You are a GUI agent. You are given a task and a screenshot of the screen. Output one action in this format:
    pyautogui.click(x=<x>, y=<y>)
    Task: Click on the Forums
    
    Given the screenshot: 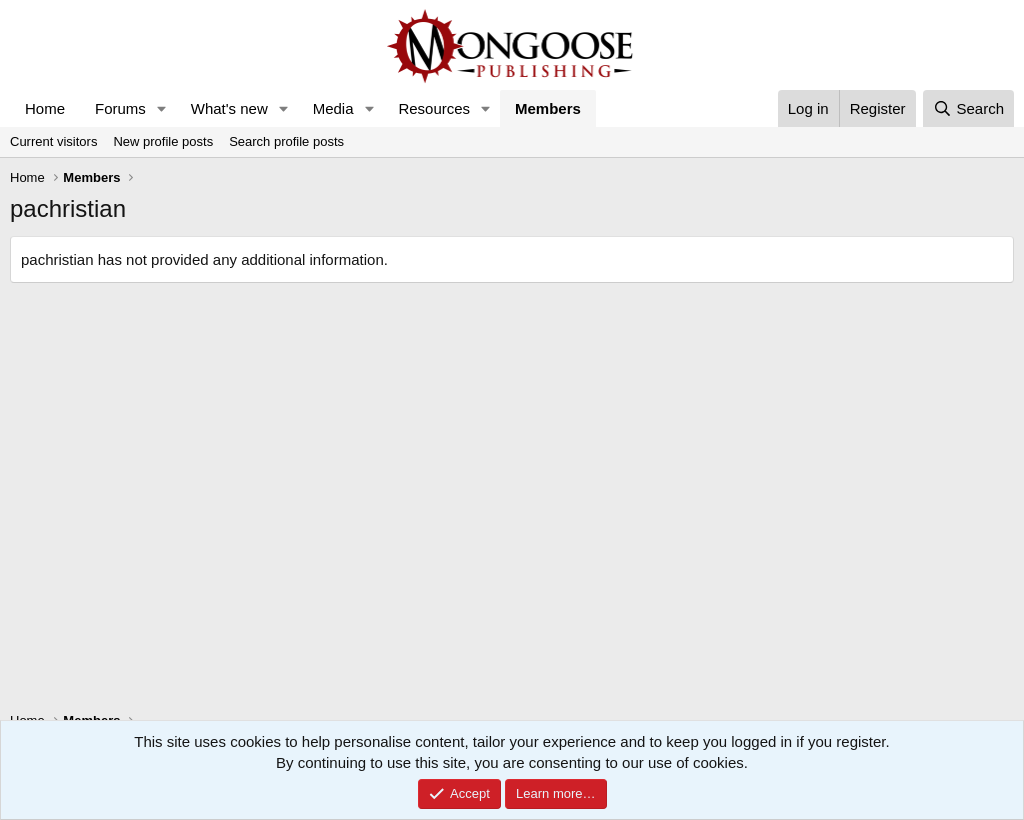 What is the action you would take?
    pyautogui.click(x=120, y=108)
    